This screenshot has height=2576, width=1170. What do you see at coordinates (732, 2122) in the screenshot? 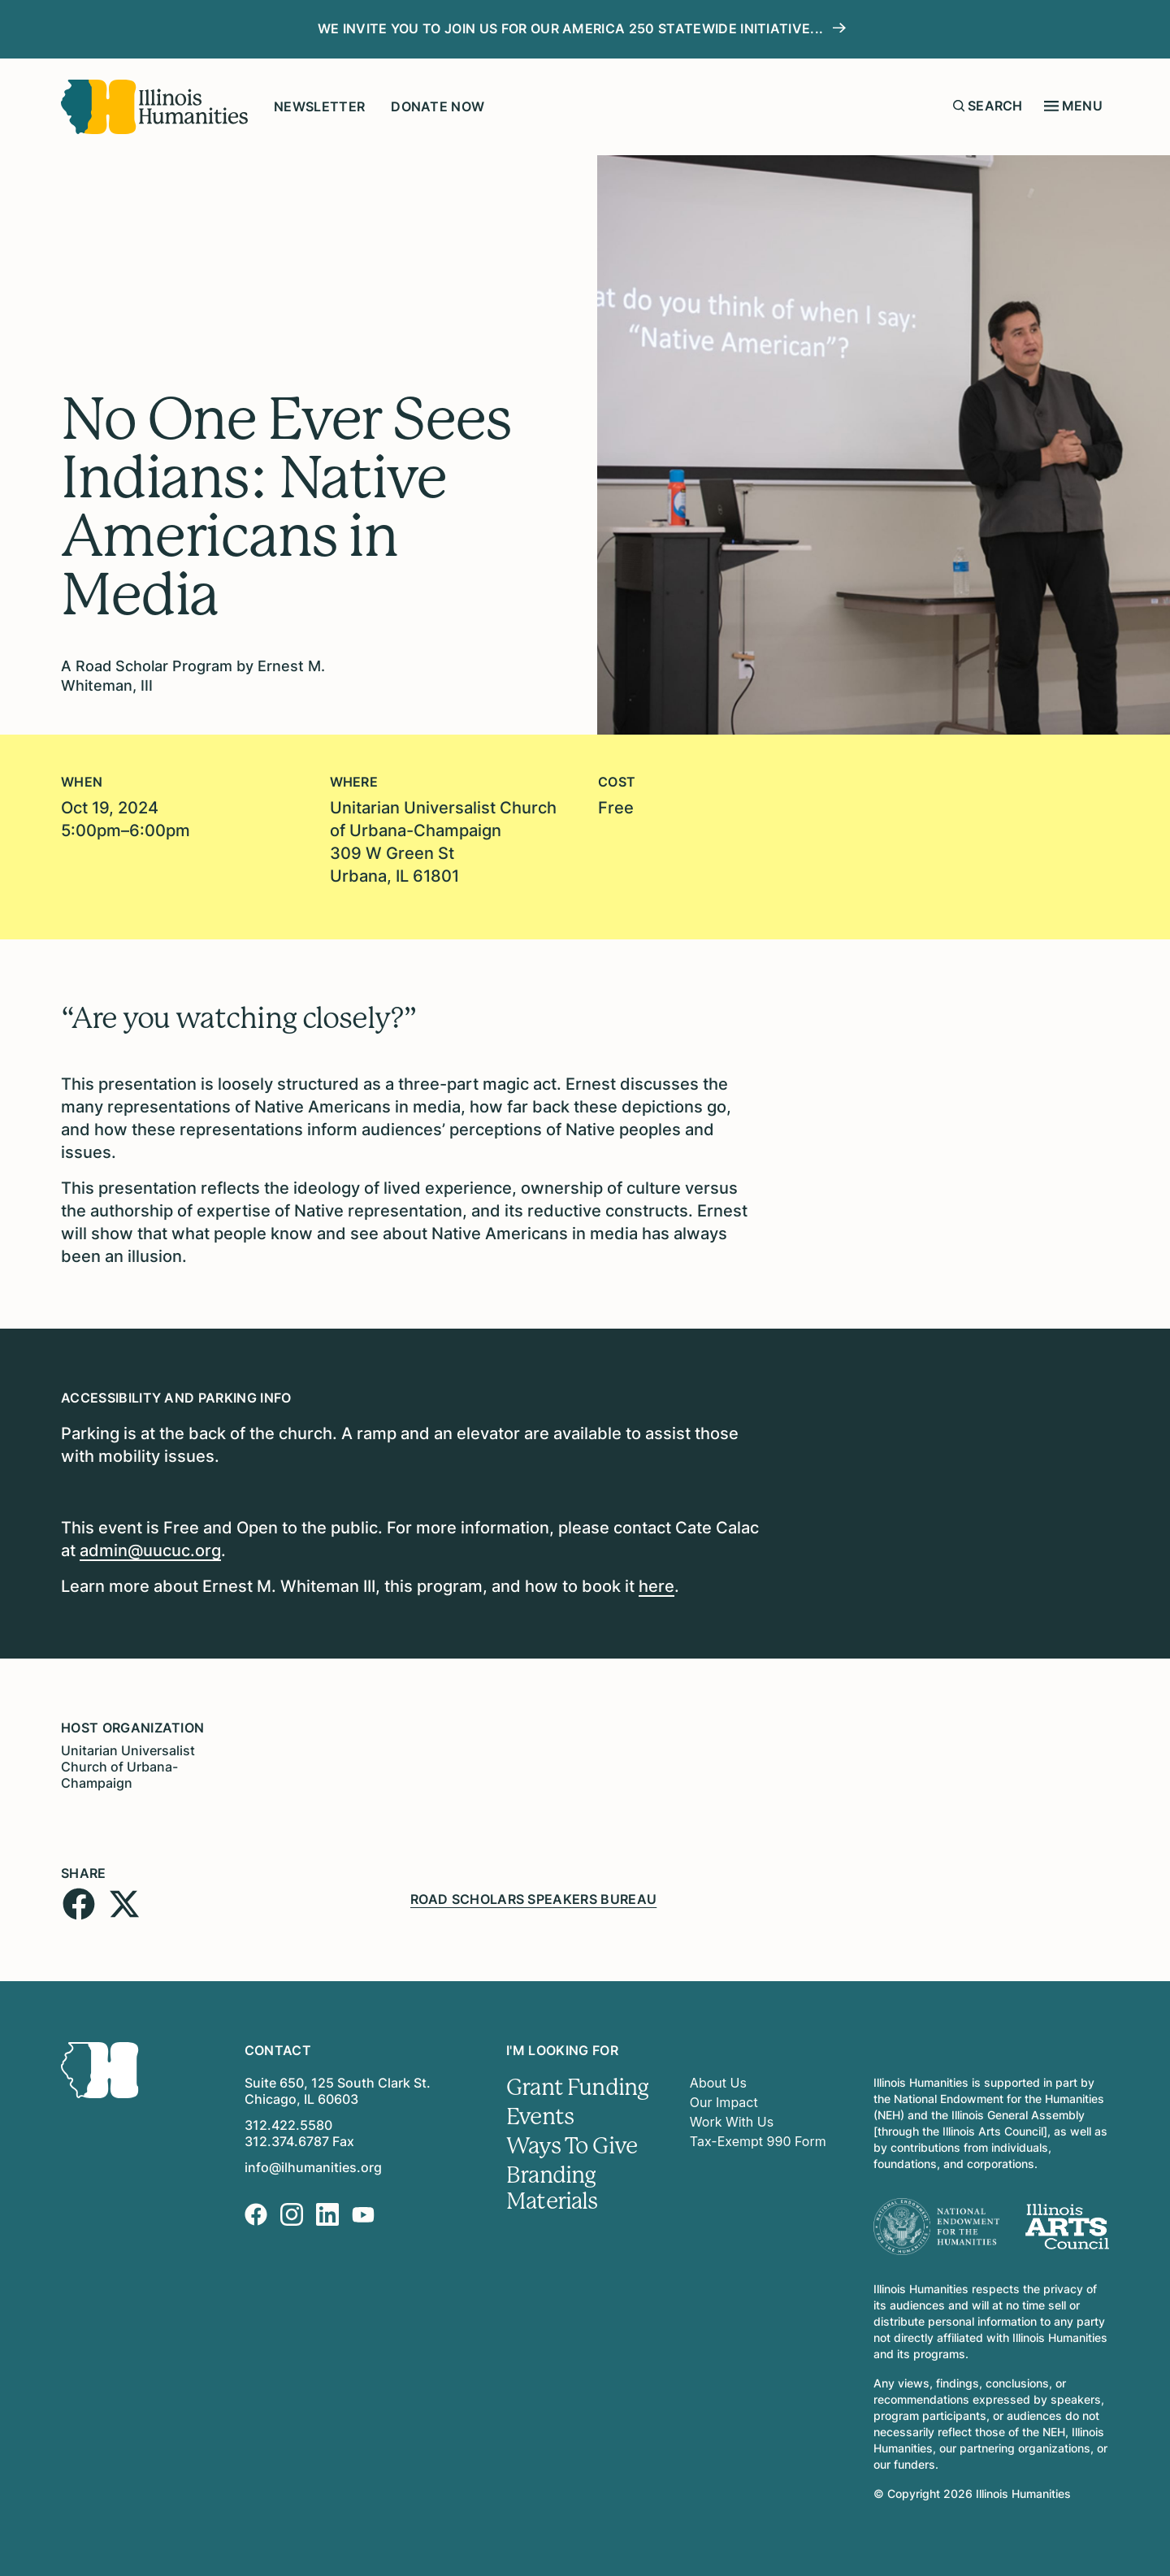
I see `Work With Us` at bounding box center [732, 2122].